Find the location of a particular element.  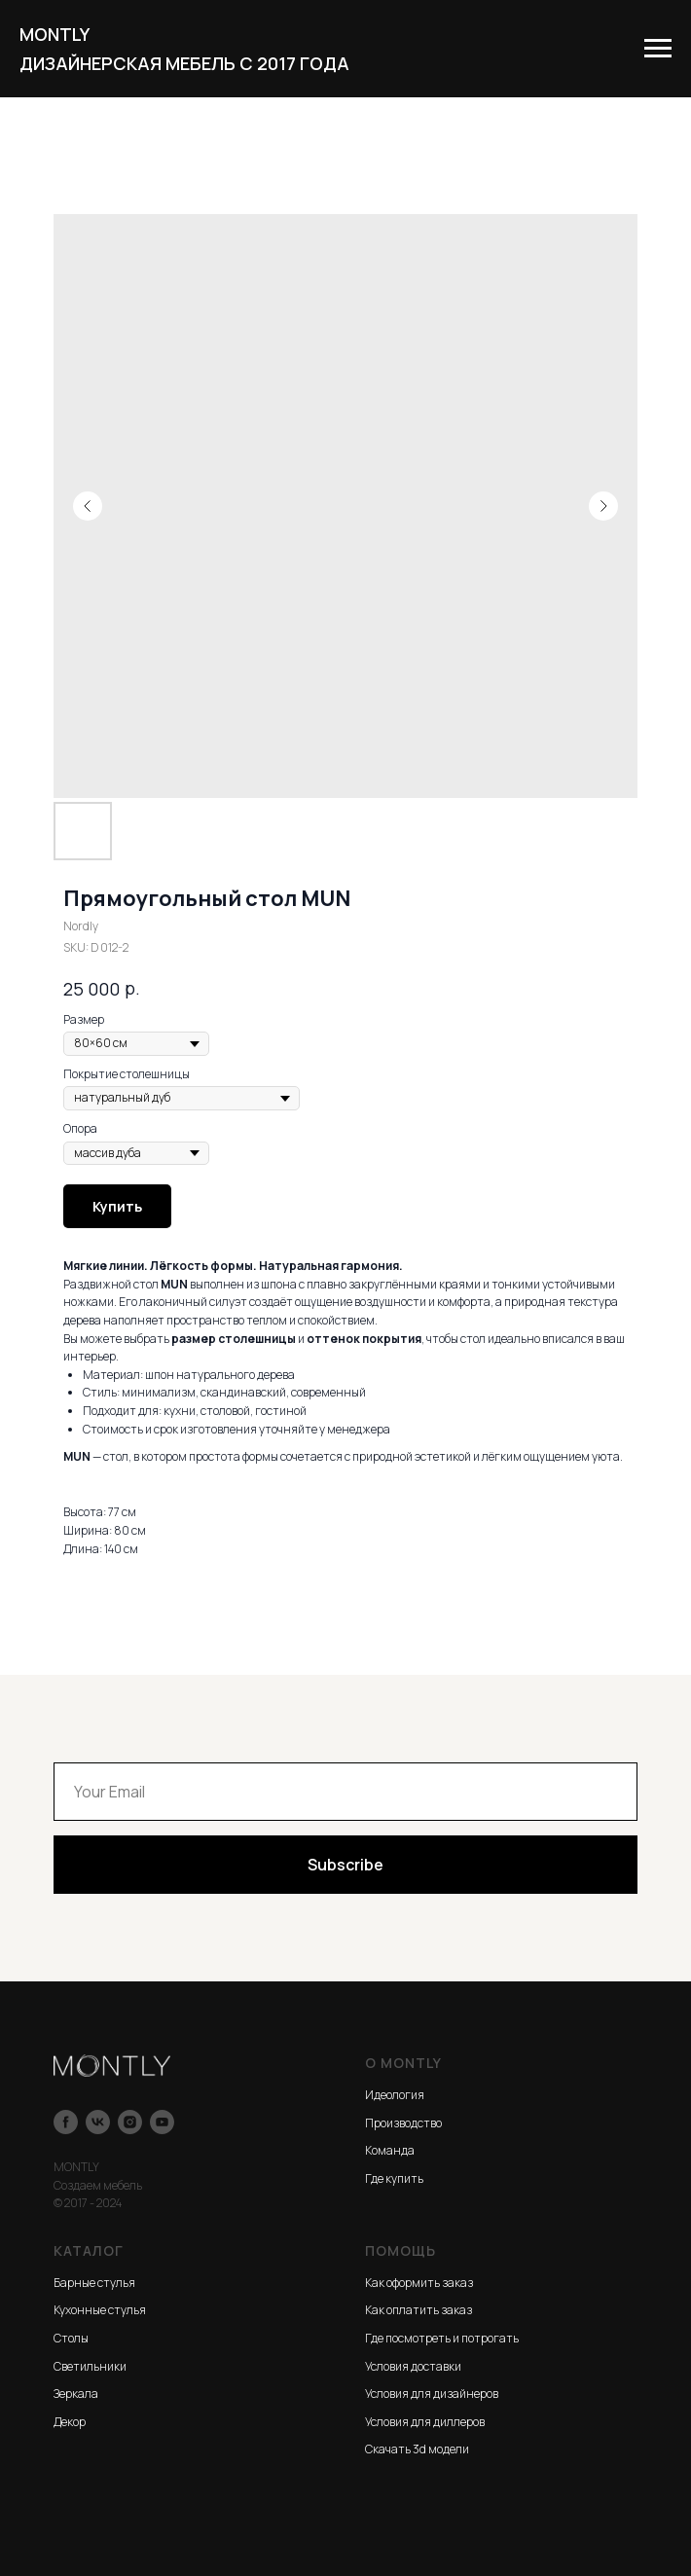

Столы is located at coordinates (71, 2338).